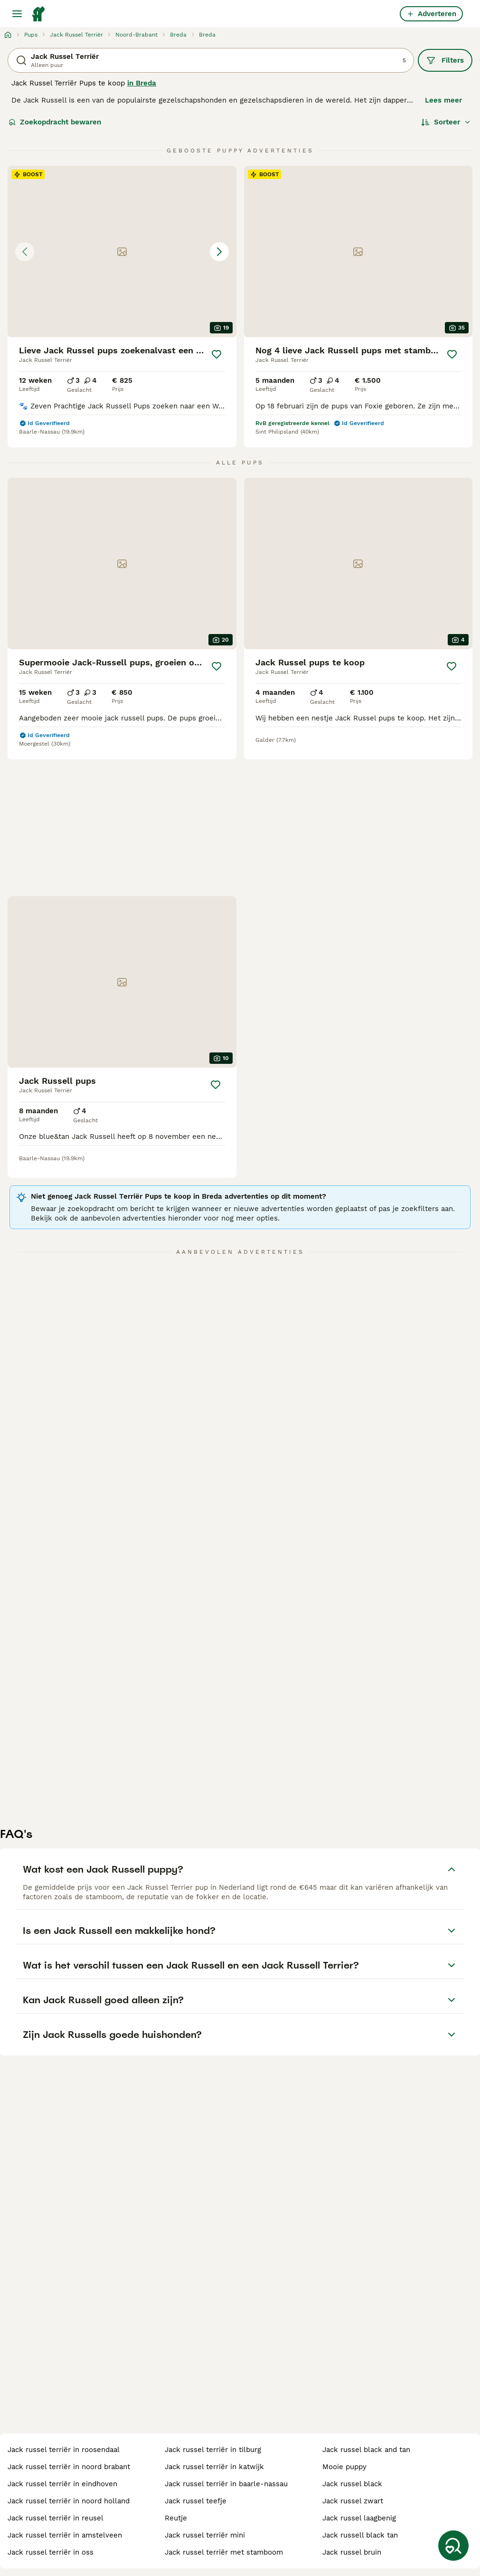 The height and width of the screenshot is (2576, 480). Describe the element at coordinates (69, 2501) in the screenshot. I see `jack russel terriër in noord holland` at that location.